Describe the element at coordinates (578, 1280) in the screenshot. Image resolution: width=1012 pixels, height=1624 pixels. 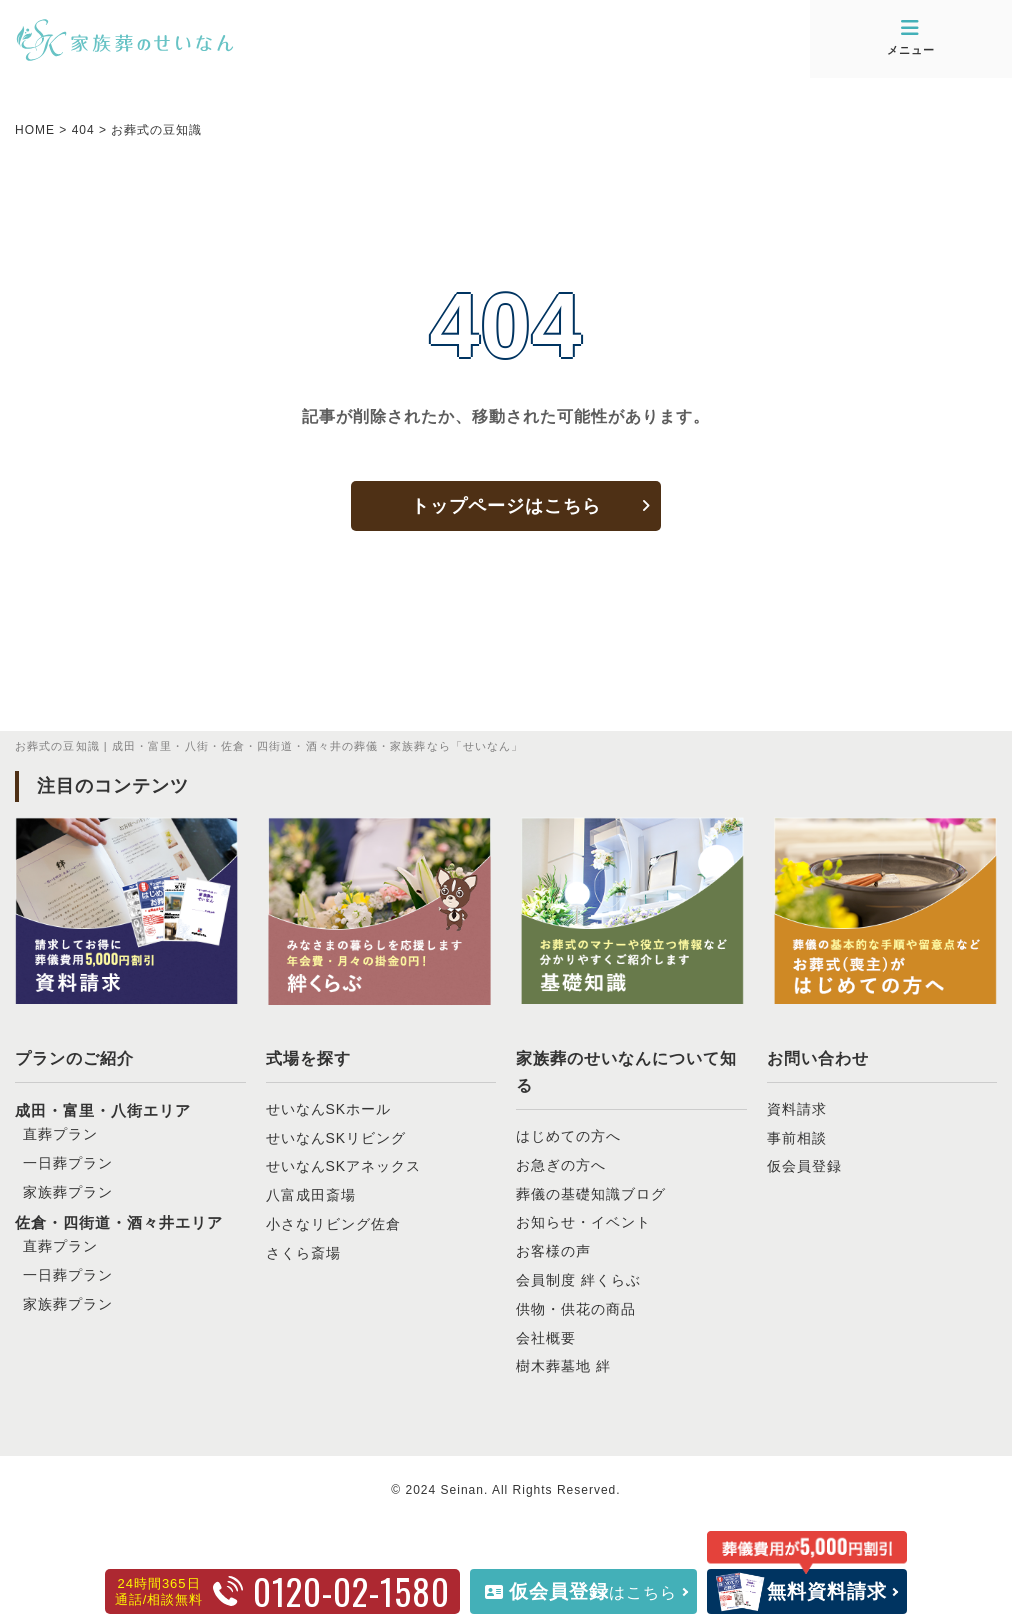
I see `会員制度 絆くらぶ` at that location.